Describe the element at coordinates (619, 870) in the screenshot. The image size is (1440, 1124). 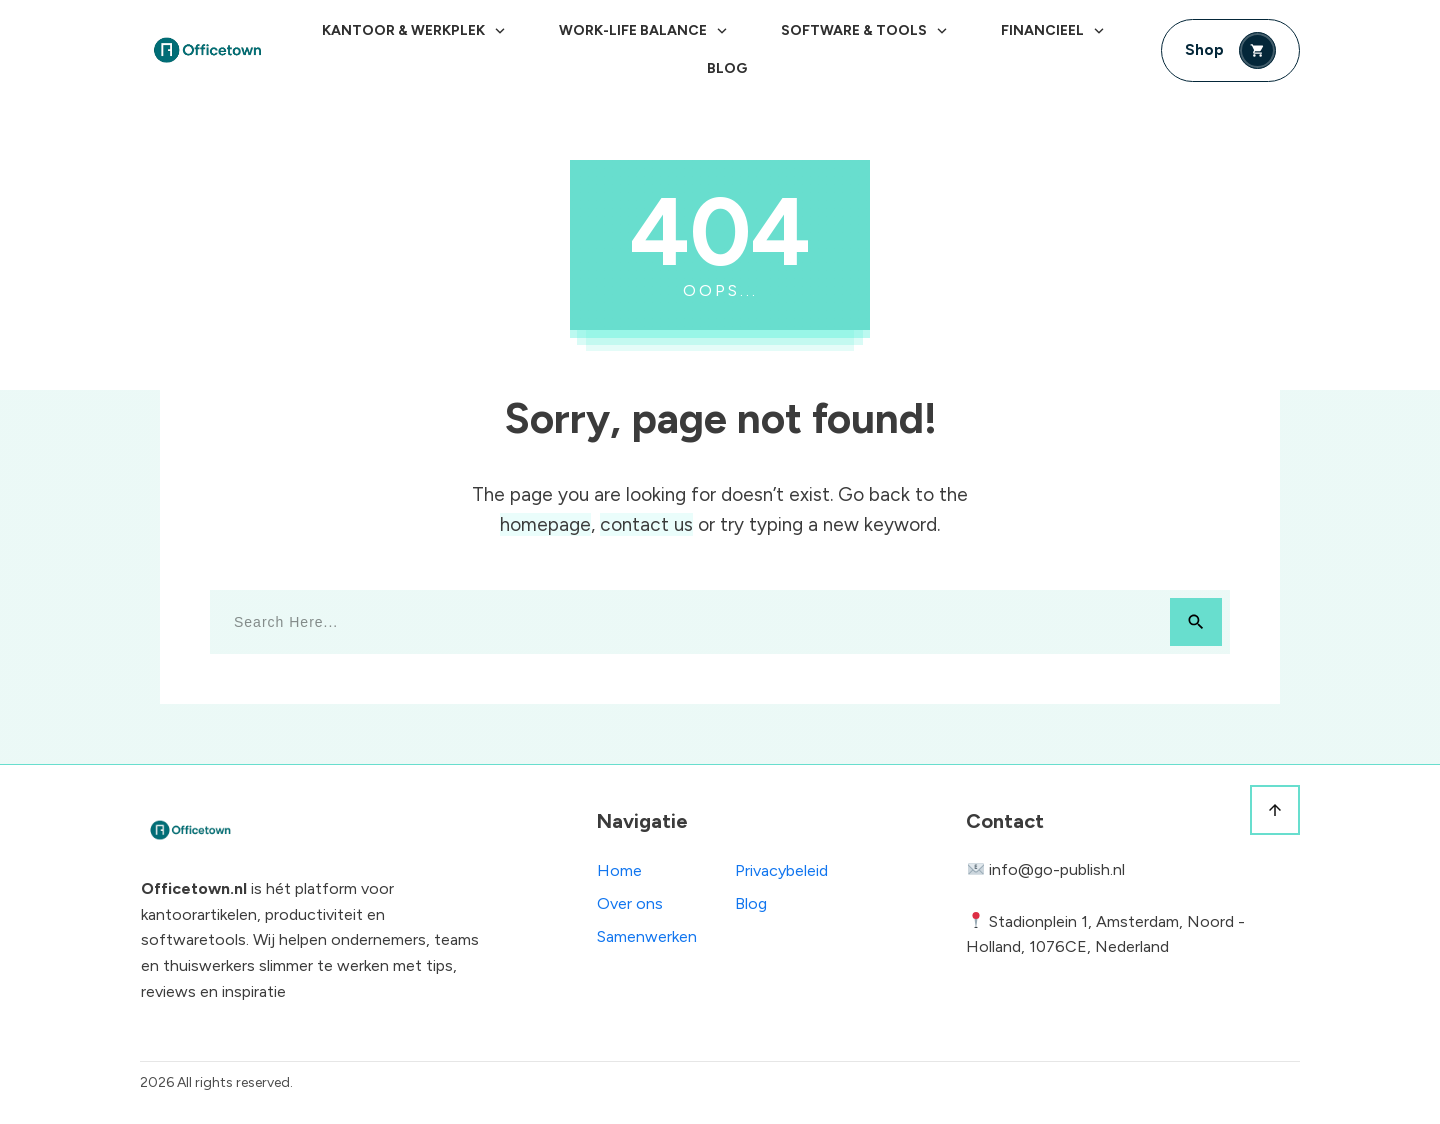
I see `Home` at that location.